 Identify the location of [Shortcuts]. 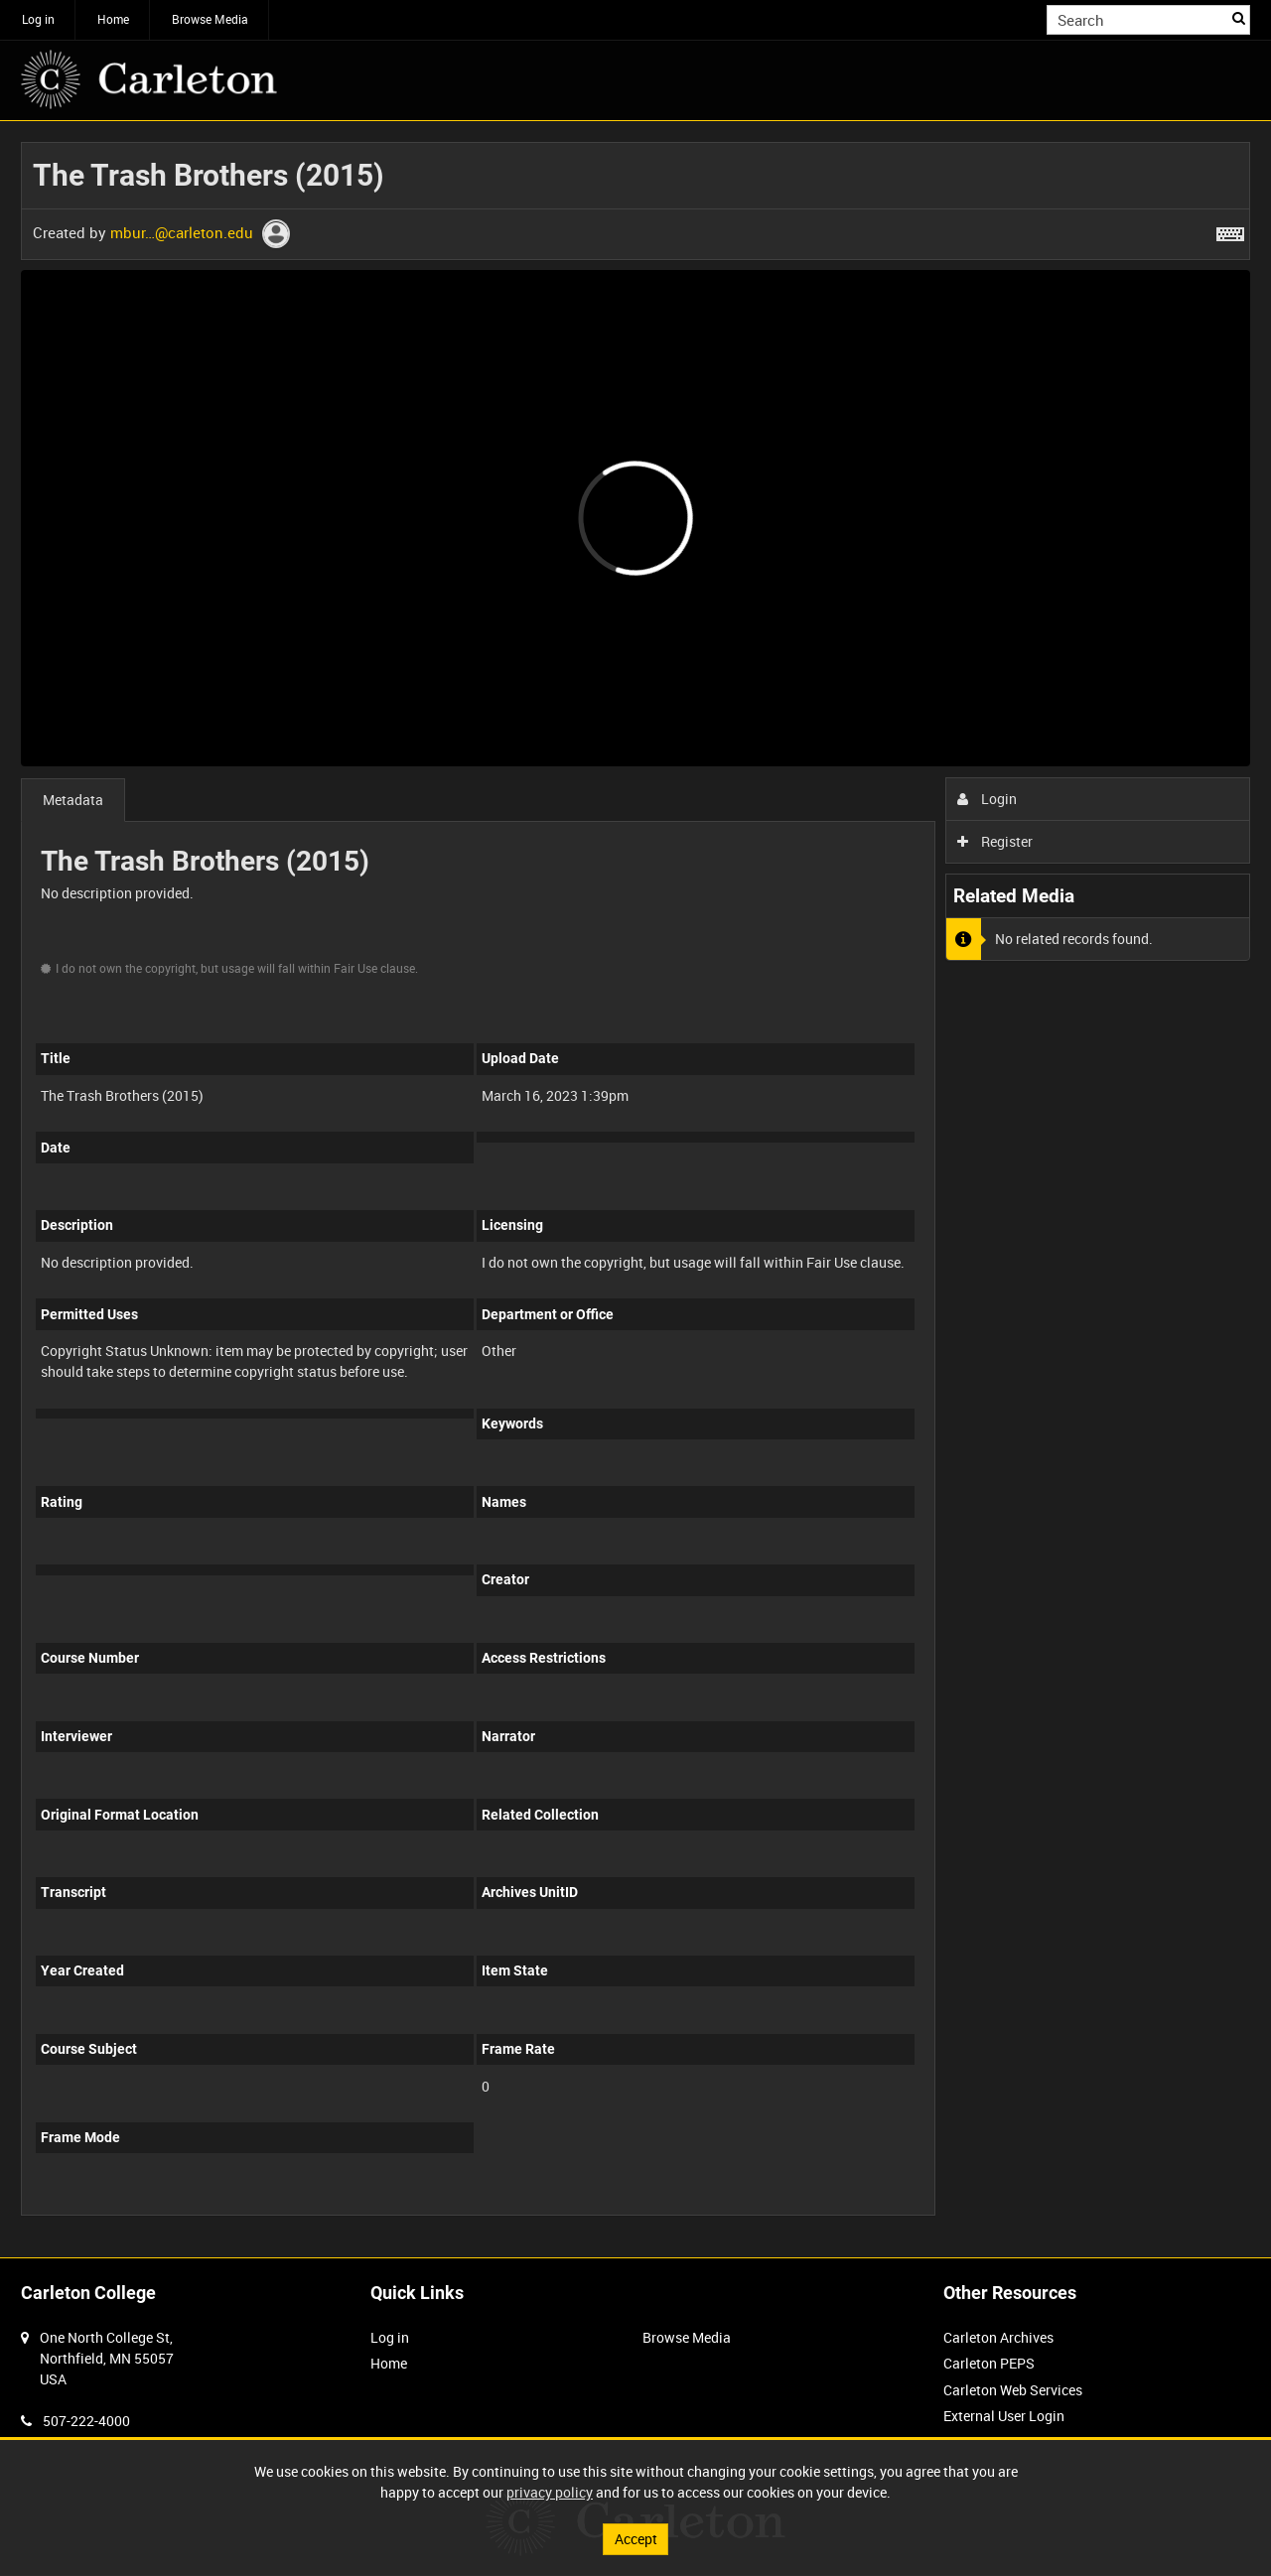
(1230, 230).